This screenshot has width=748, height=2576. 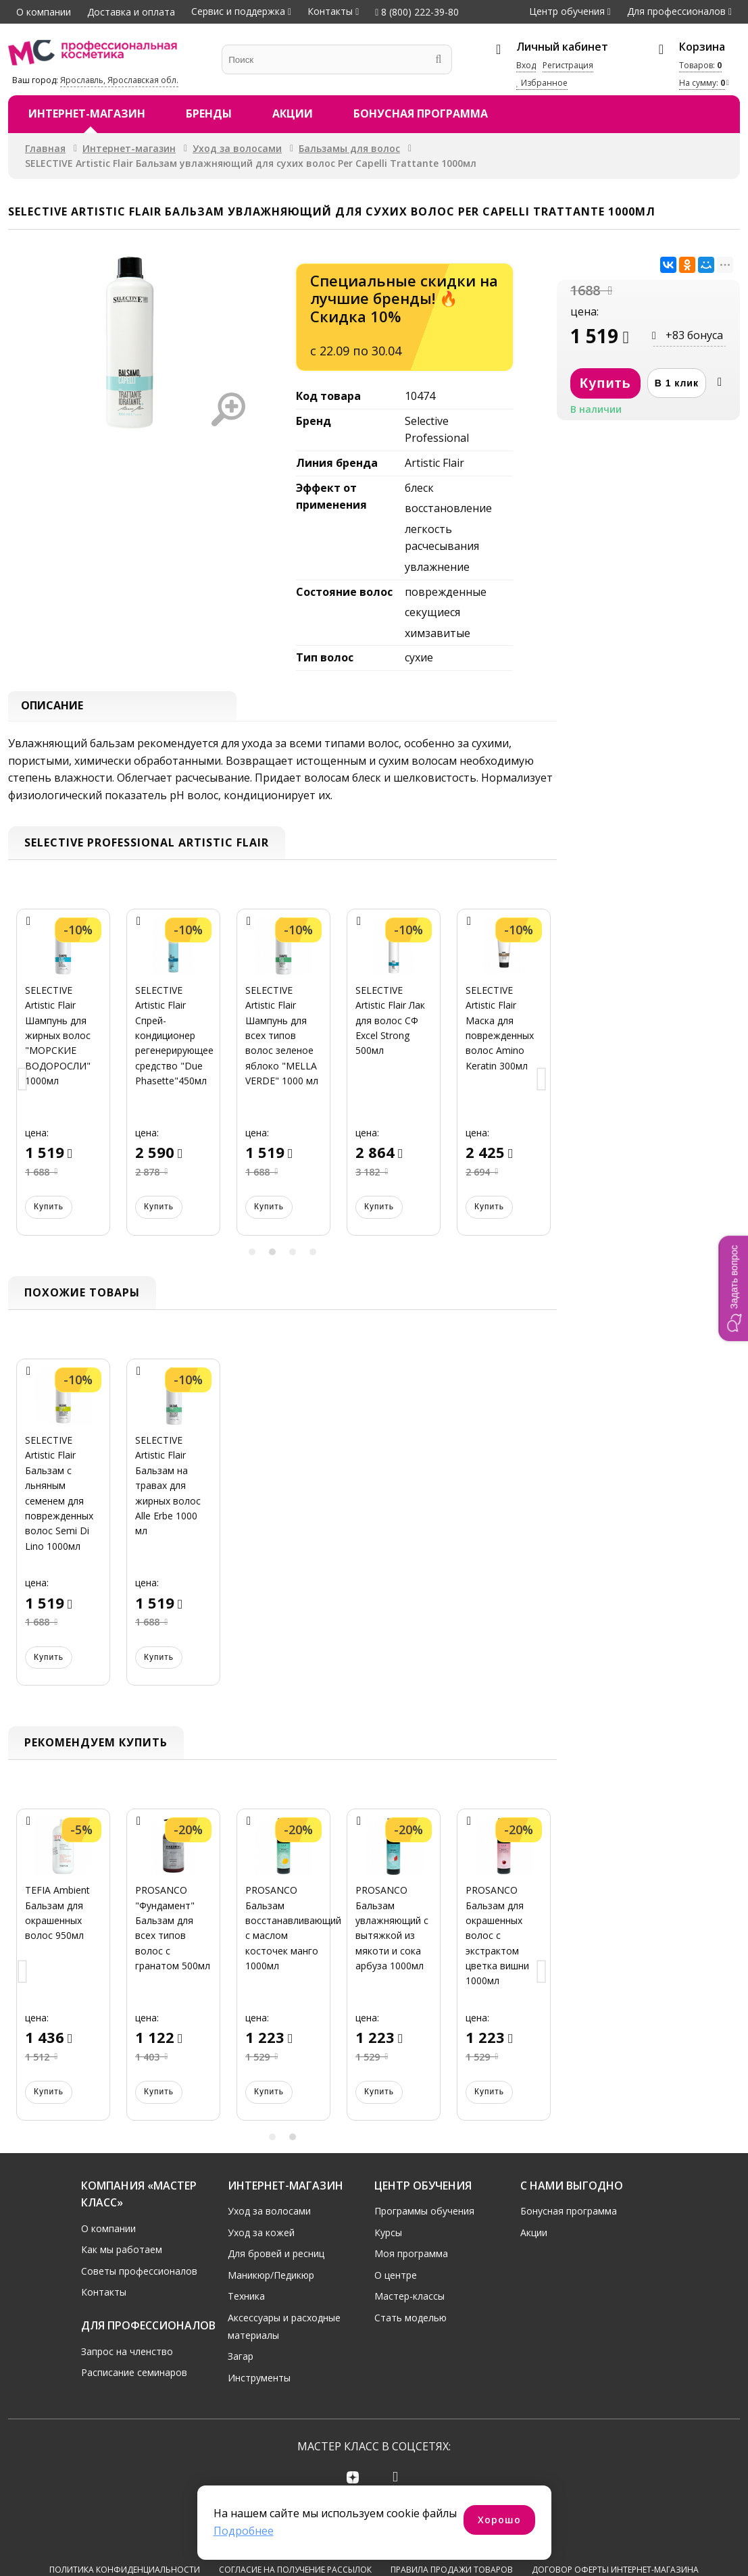 What do you see at coordinates (568, 65) in the screenshot?
I see `Регистрация` at bounding box center [568, 65].